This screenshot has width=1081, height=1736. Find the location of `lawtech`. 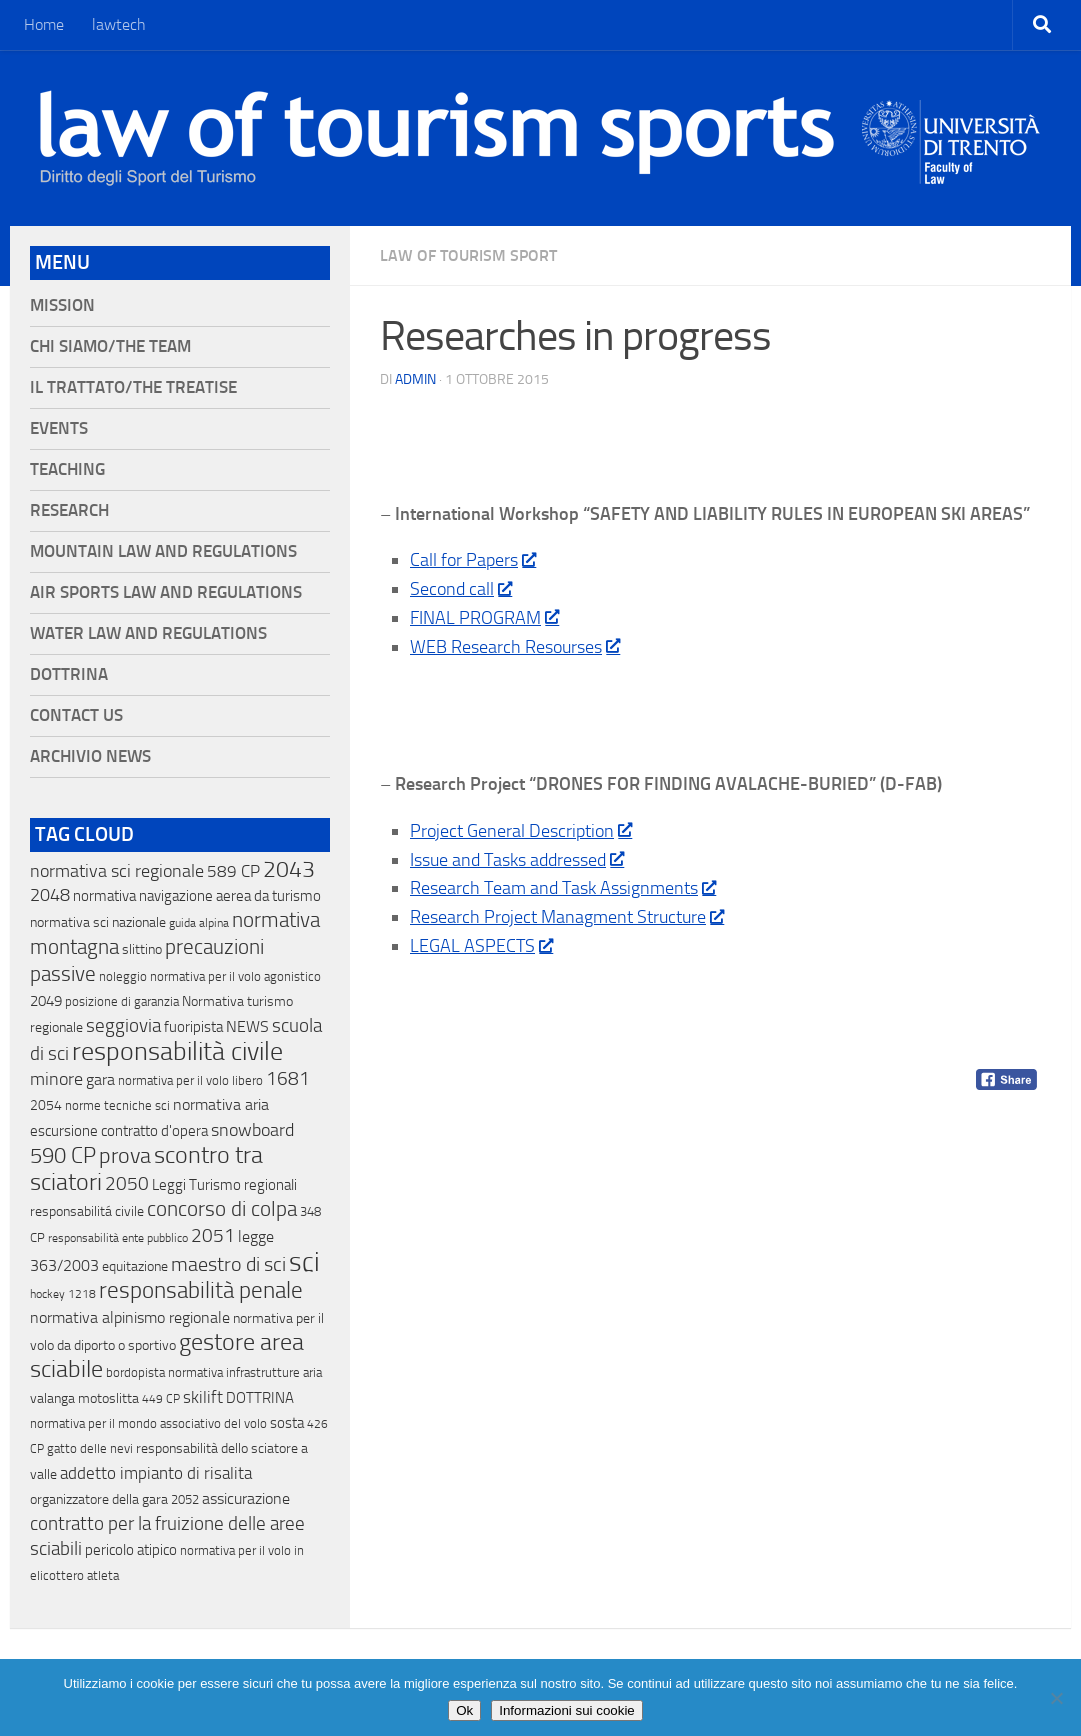

lawtech is located at coordinates (119, 24).